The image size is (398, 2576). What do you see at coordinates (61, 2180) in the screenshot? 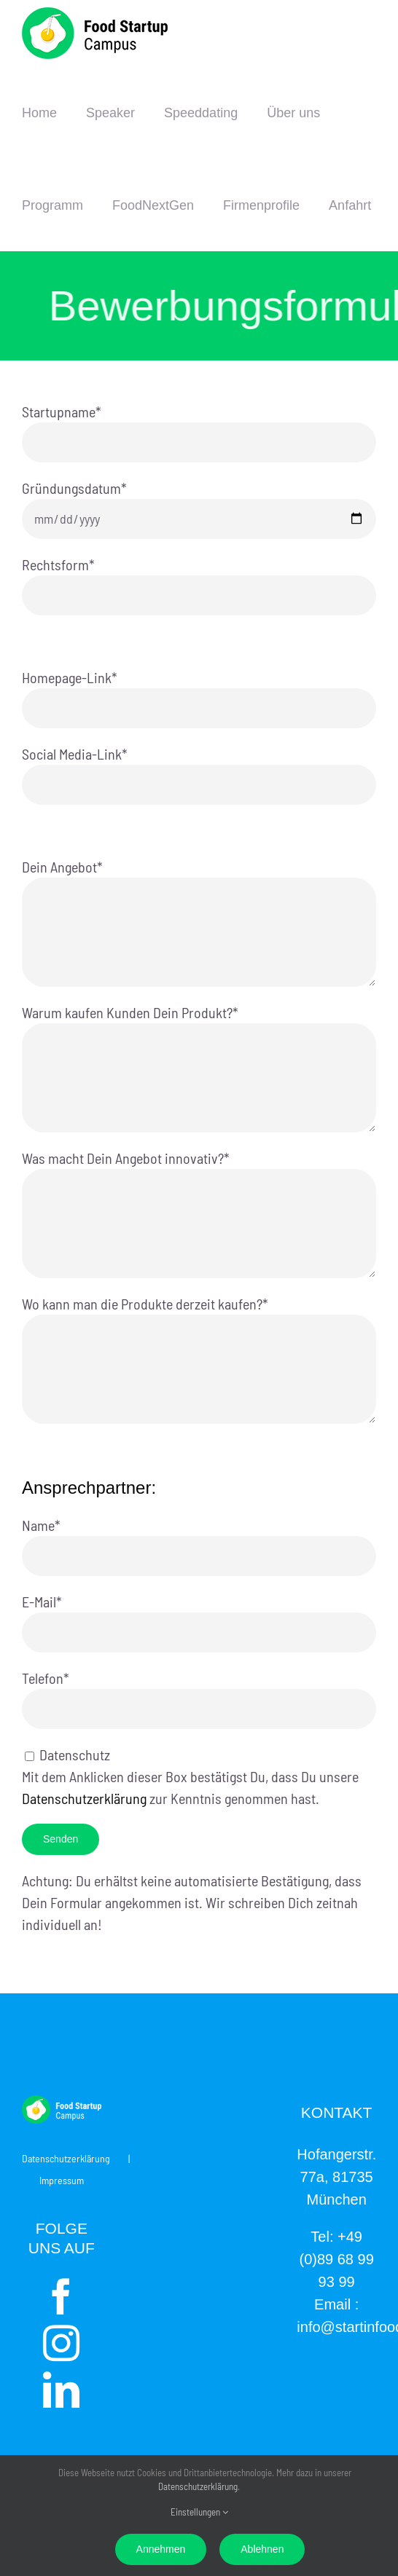
I see `Impressum` at bounding box center [61, 2180].